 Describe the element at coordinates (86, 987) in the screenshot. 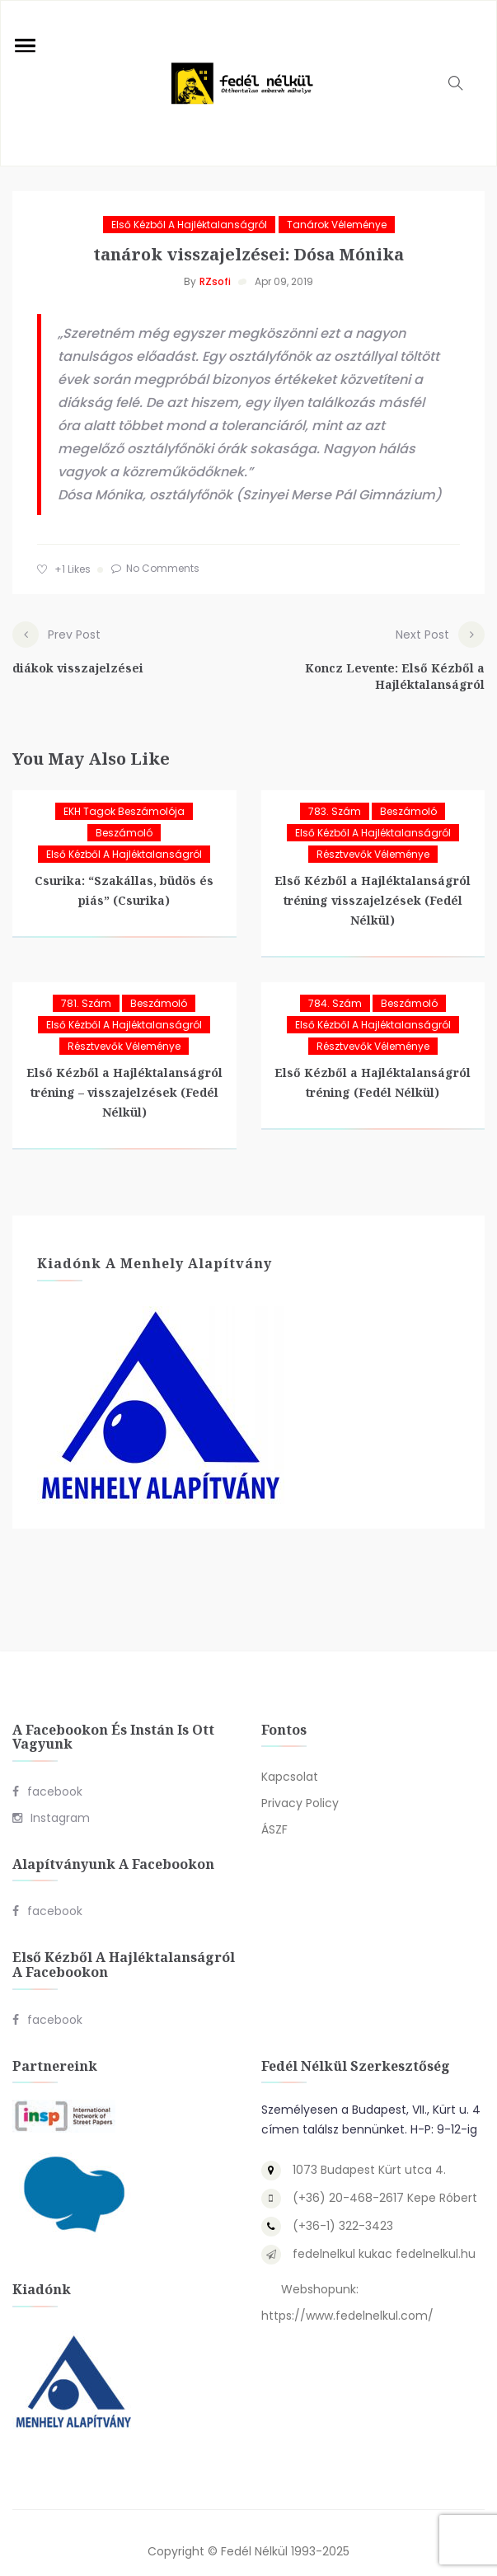

I see `781. szám` at that location.